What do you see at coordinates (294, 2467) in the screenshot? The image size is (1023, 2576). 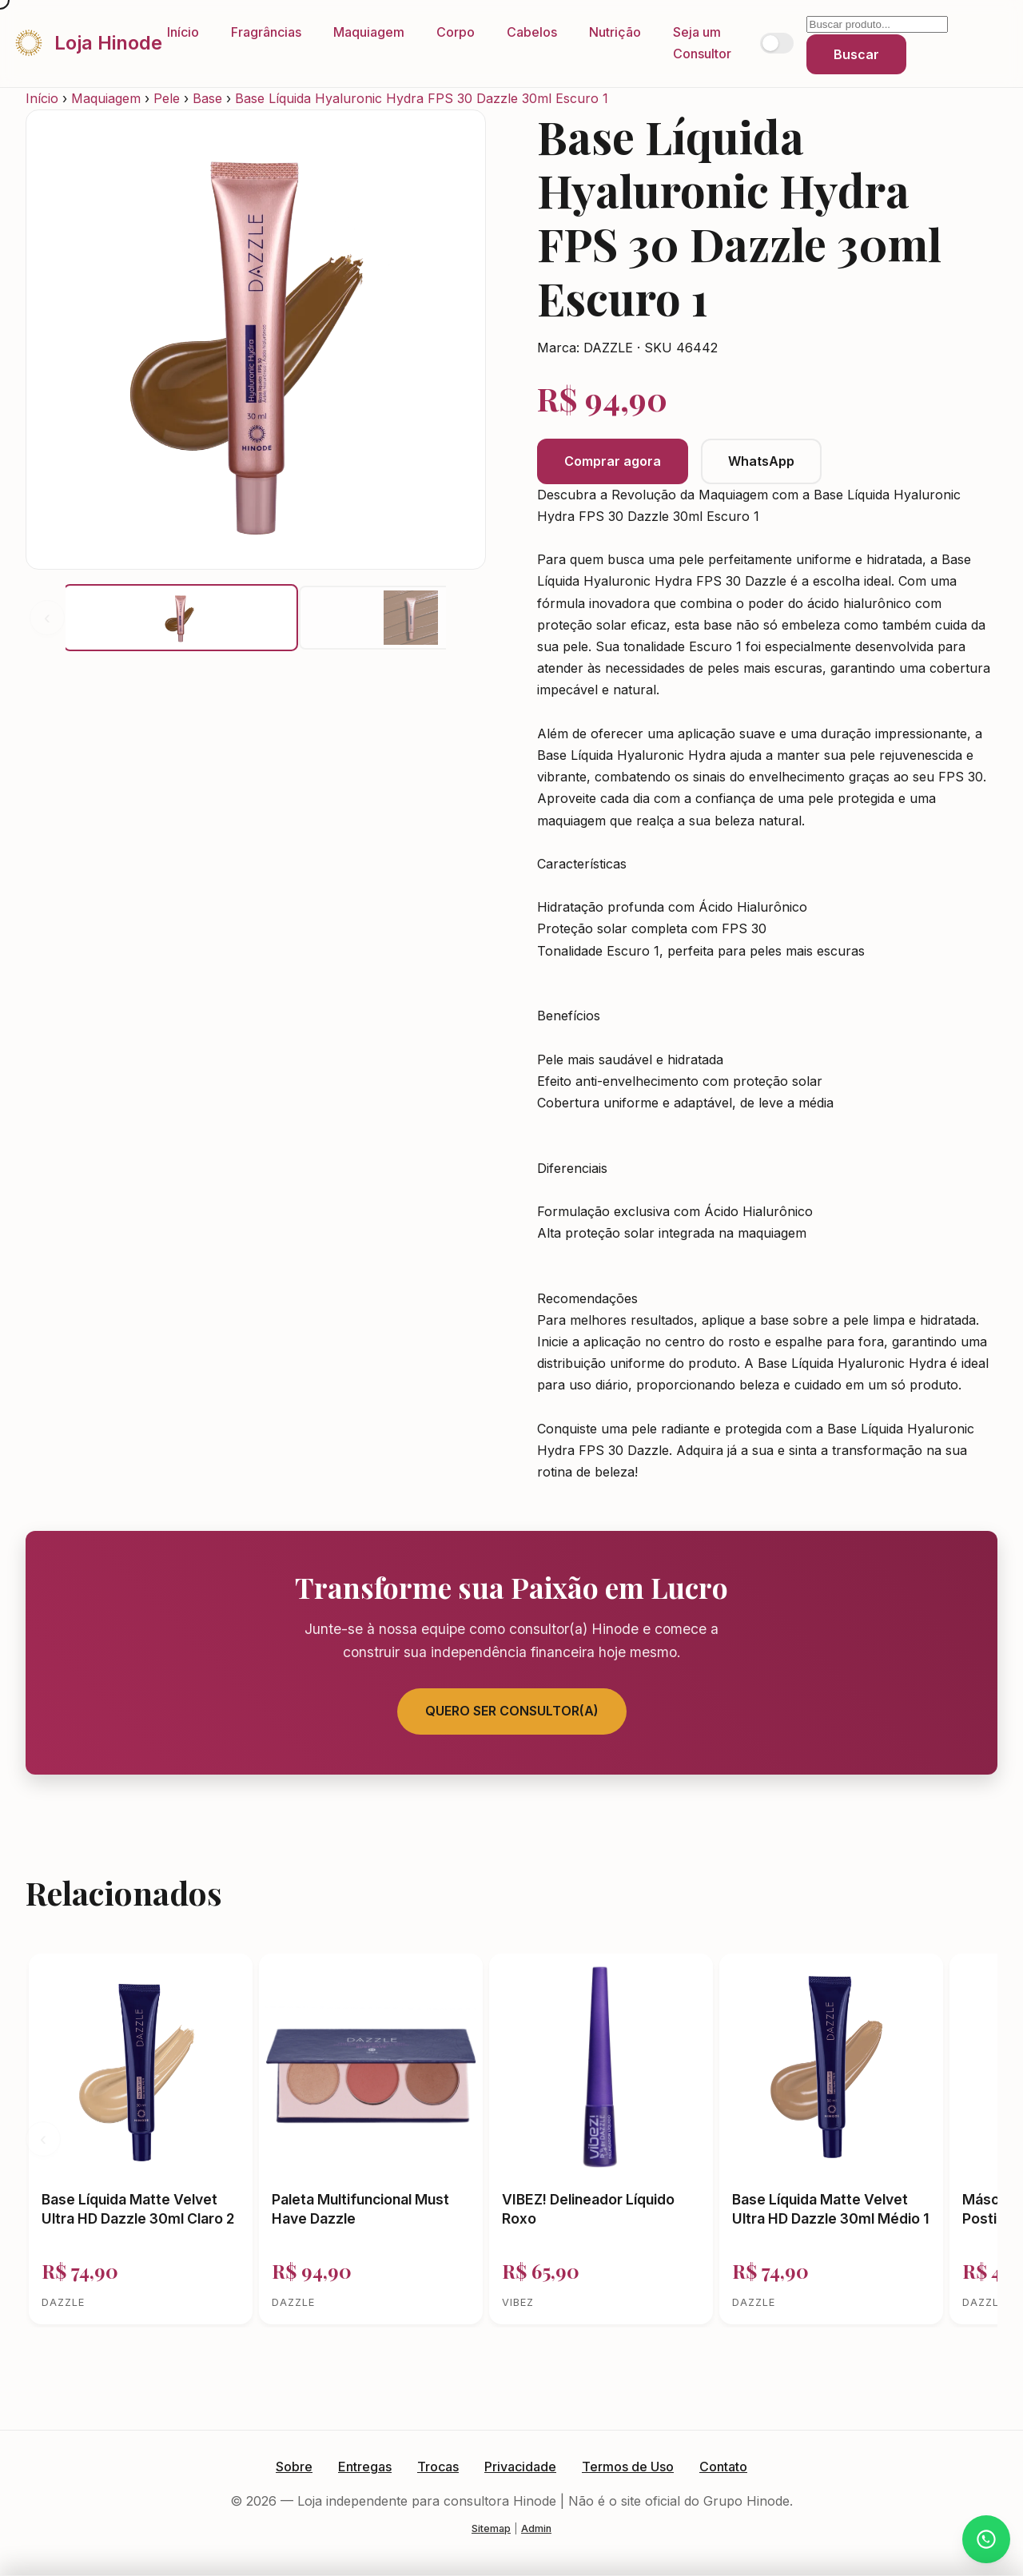 I see `Sobre` at bounding box center [294, 2467].